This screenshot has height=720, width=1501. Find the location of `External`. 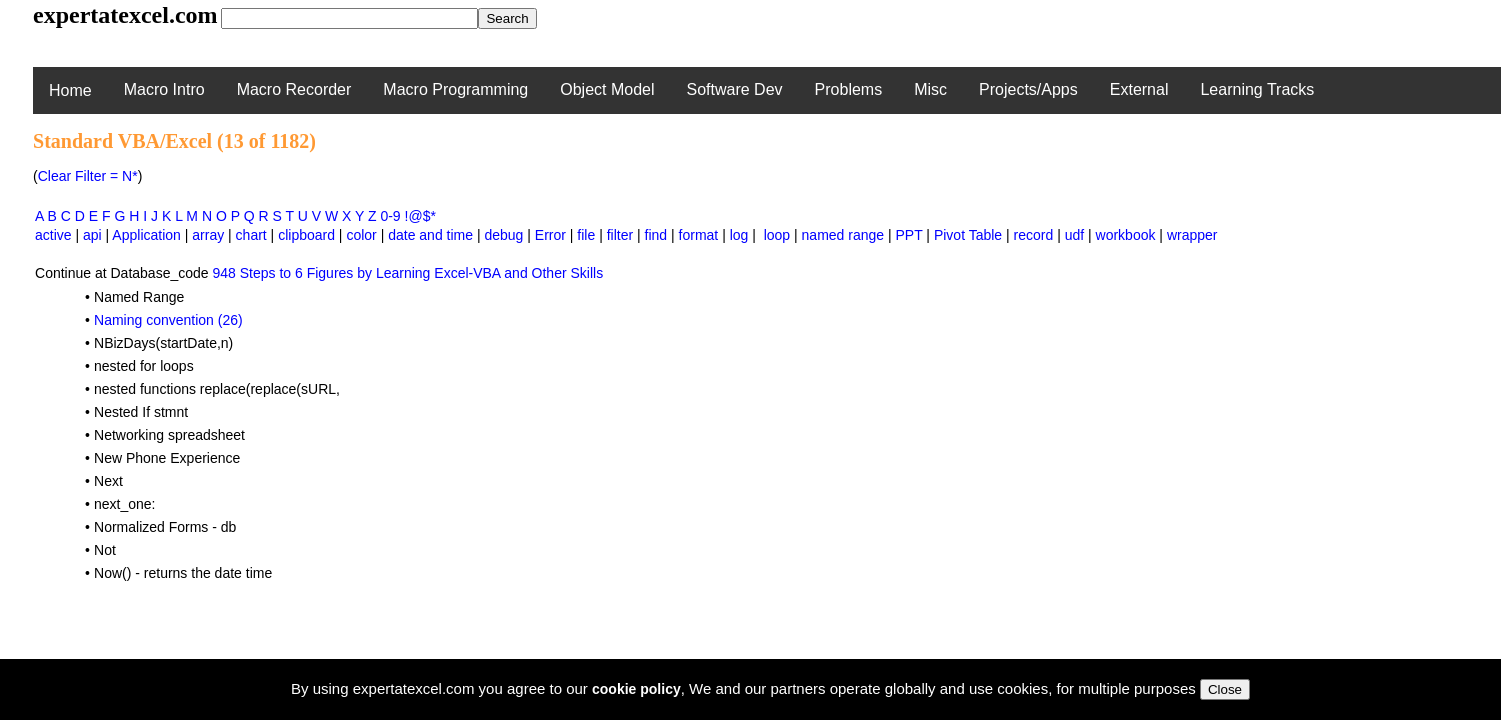

External is located at coordinates (1139, 89).